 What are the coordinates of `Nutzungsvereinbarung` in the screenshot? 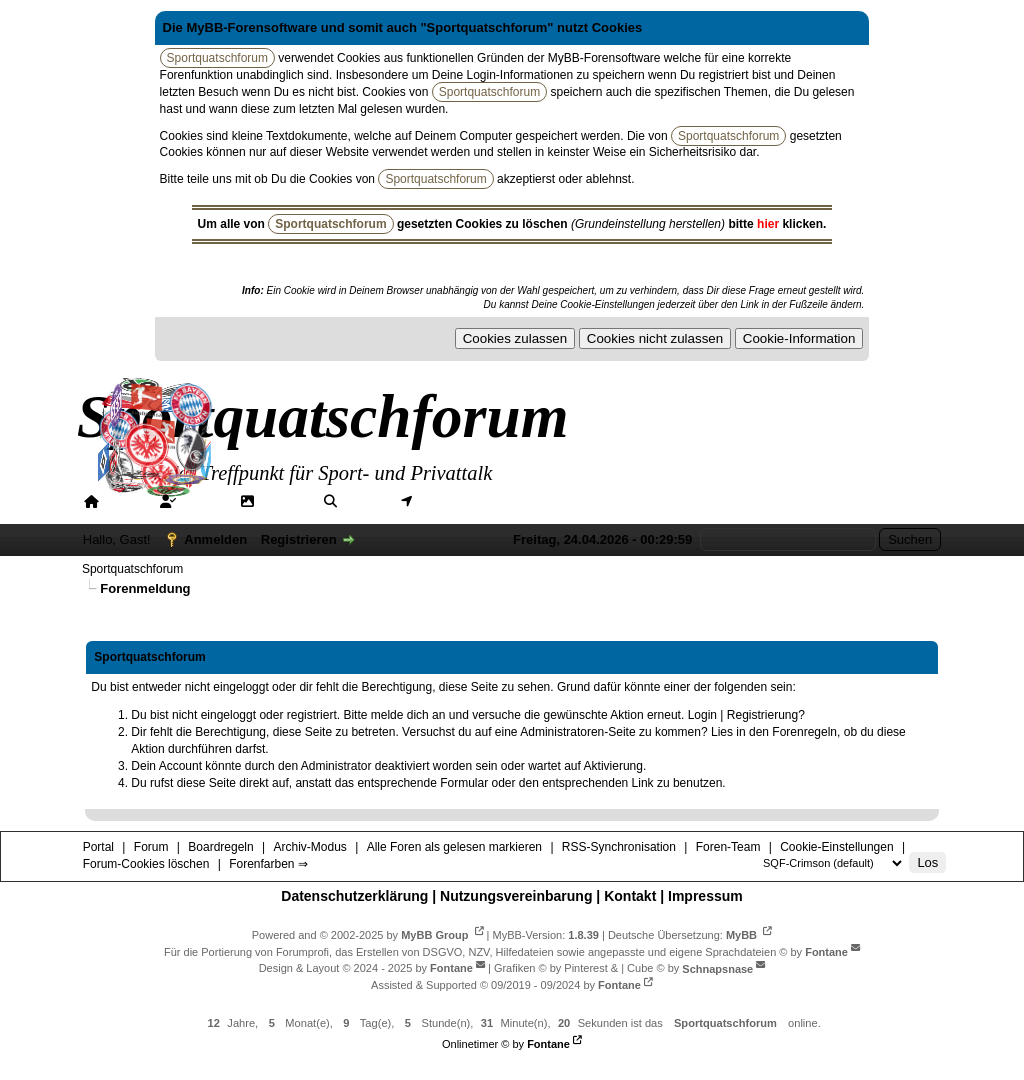 It's located at (516, 896).